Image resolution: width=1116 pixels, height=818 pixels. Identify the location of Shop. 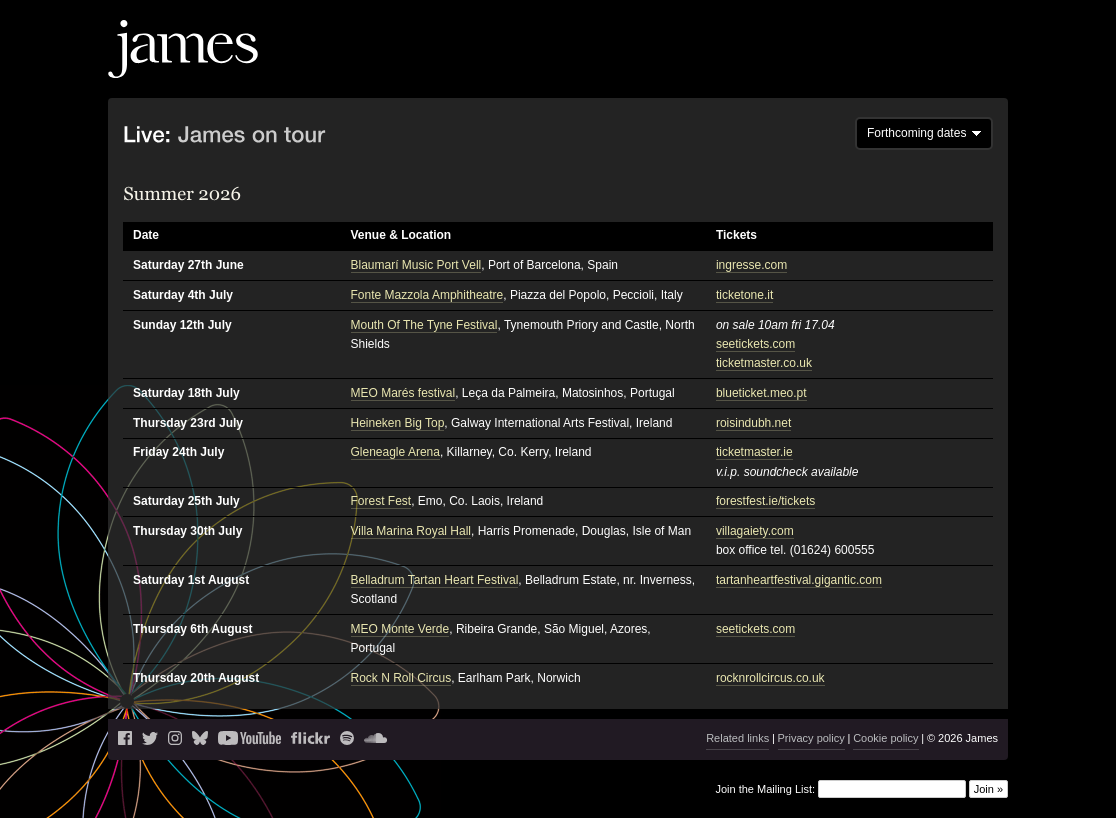
(970, 65).